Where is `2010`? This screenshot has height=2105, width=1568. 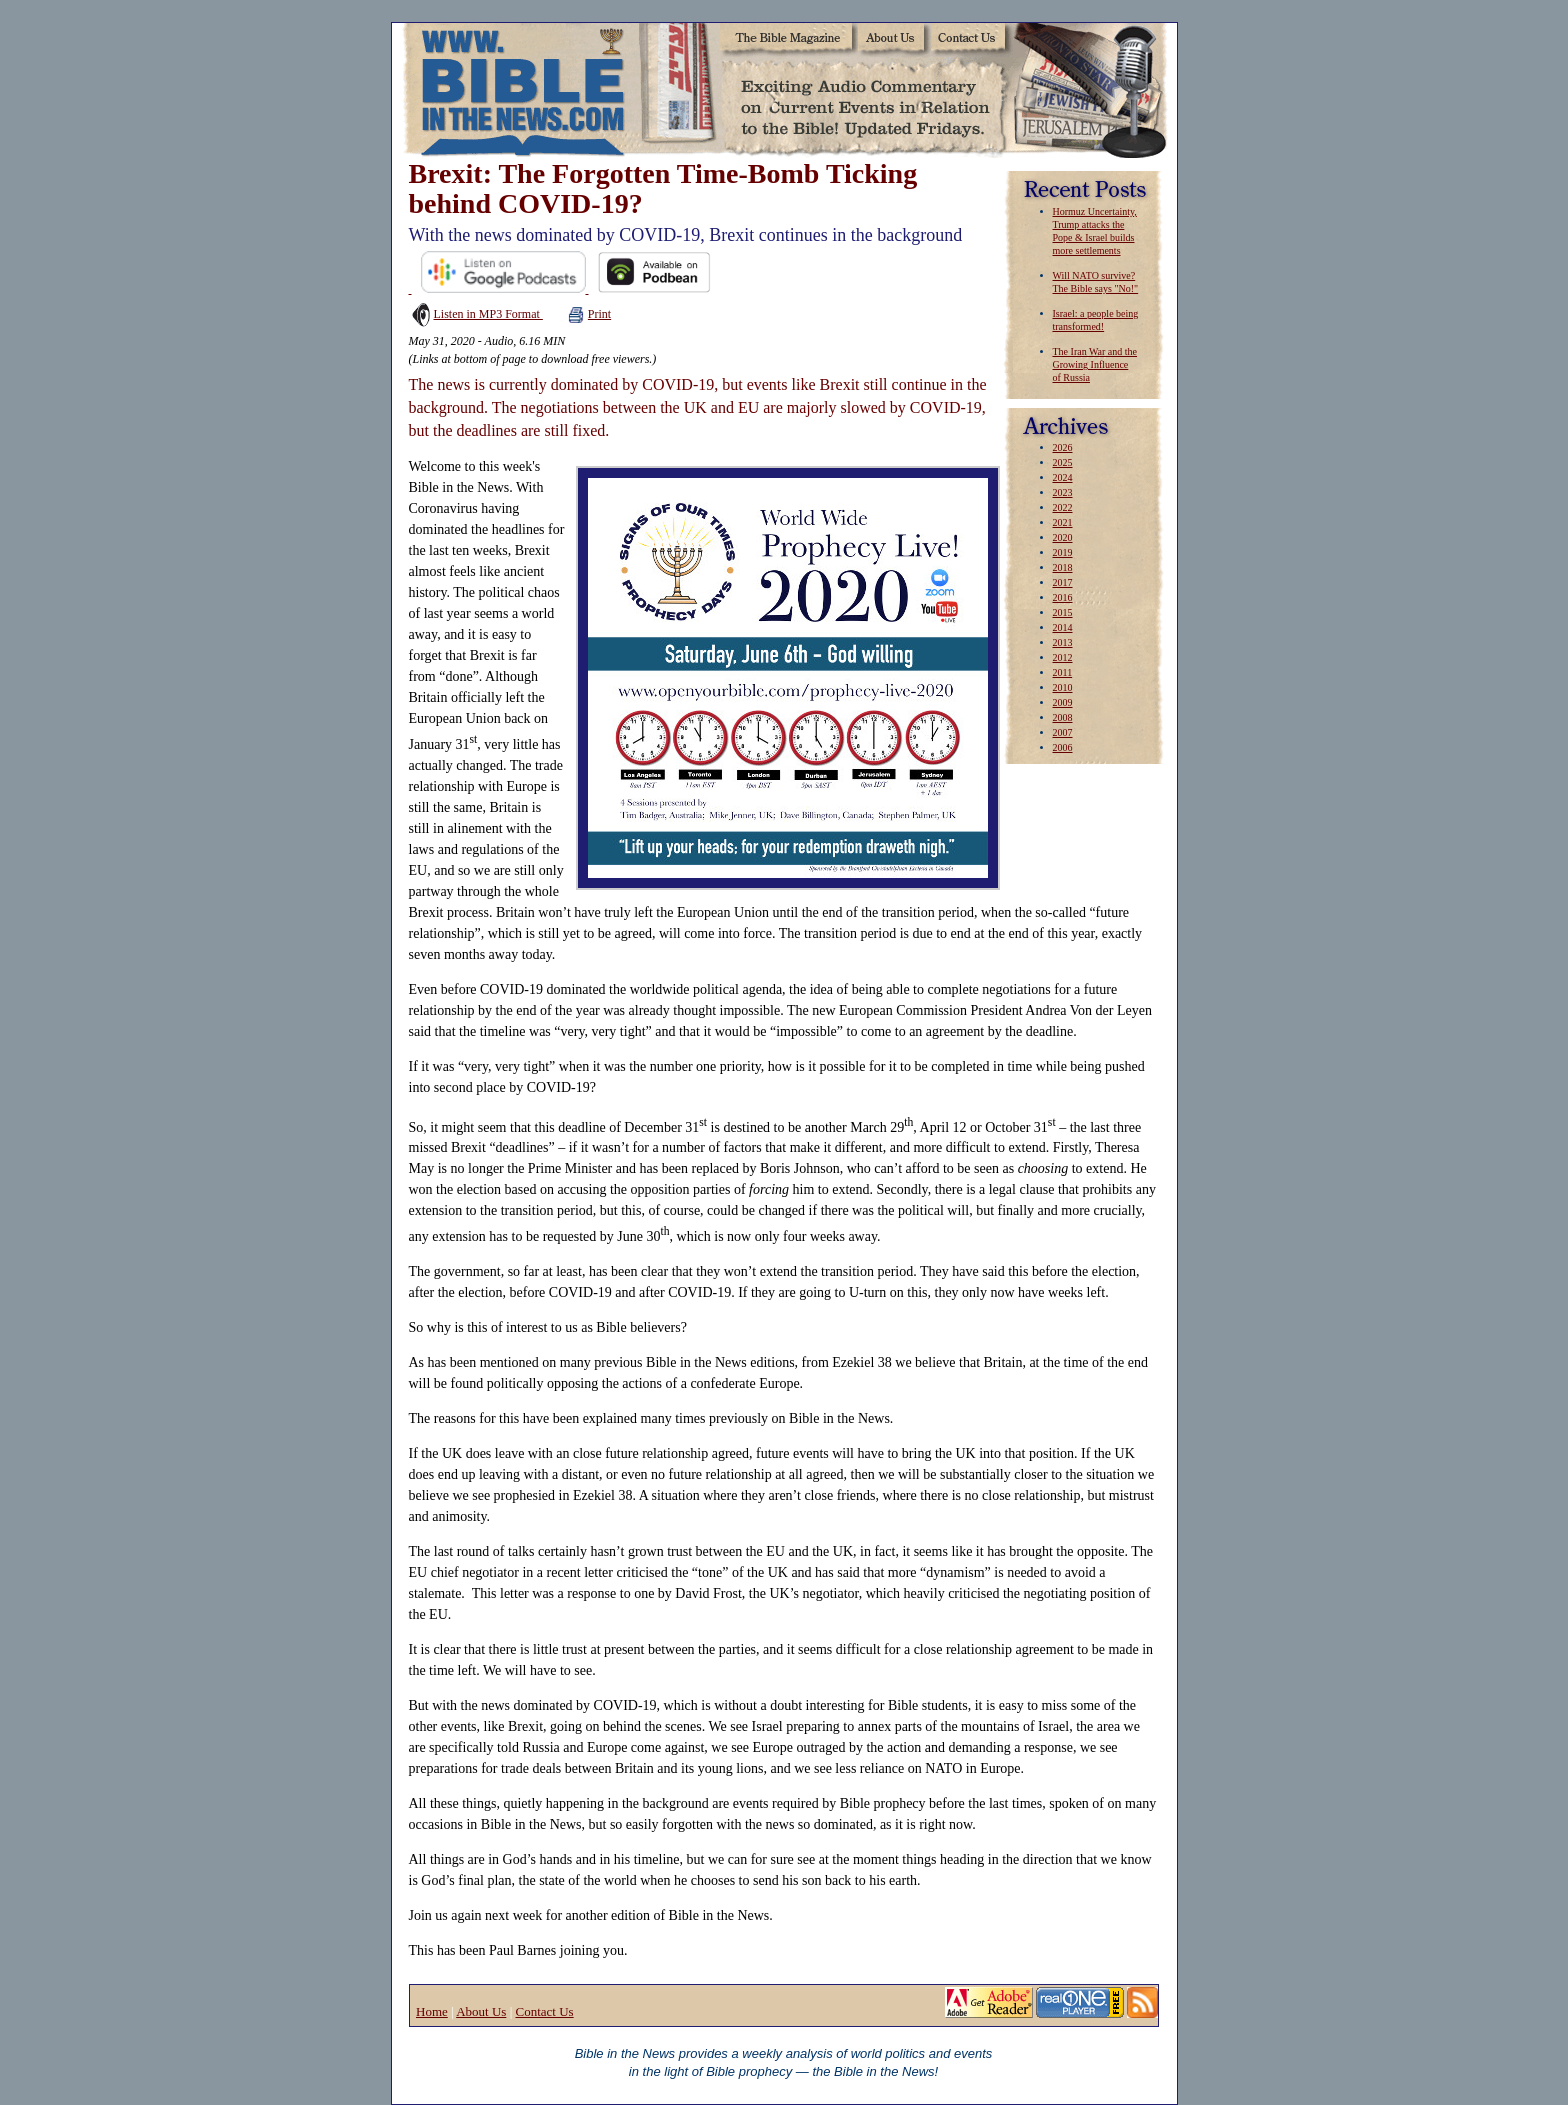 2010 is located at coordinates (1063, 687).